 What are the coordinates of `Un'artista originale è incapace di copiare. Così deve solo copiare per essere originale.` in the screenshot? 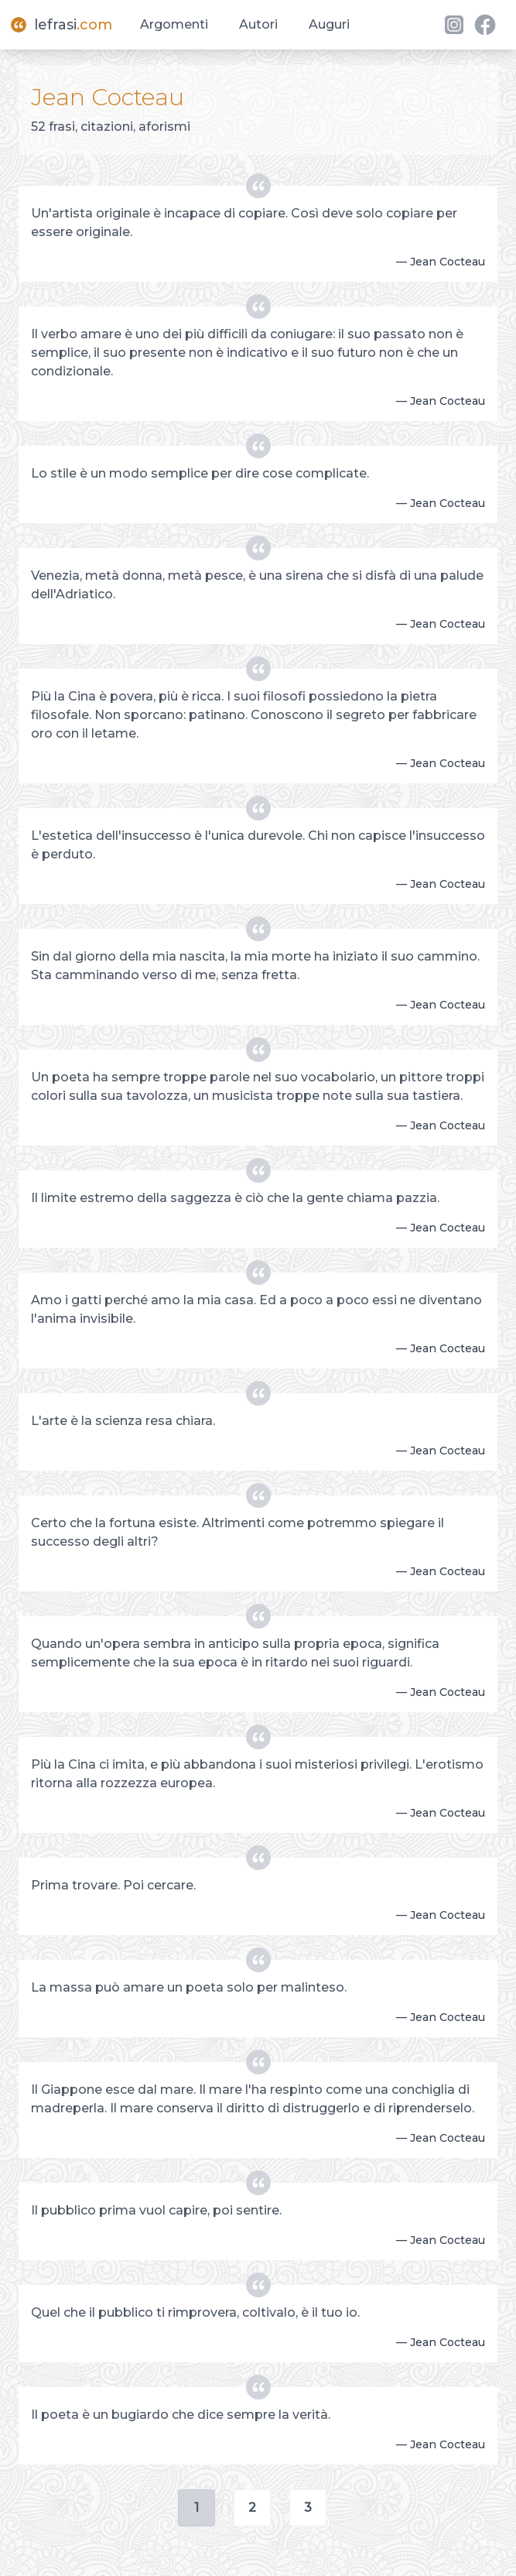 It's located at (244, 222).